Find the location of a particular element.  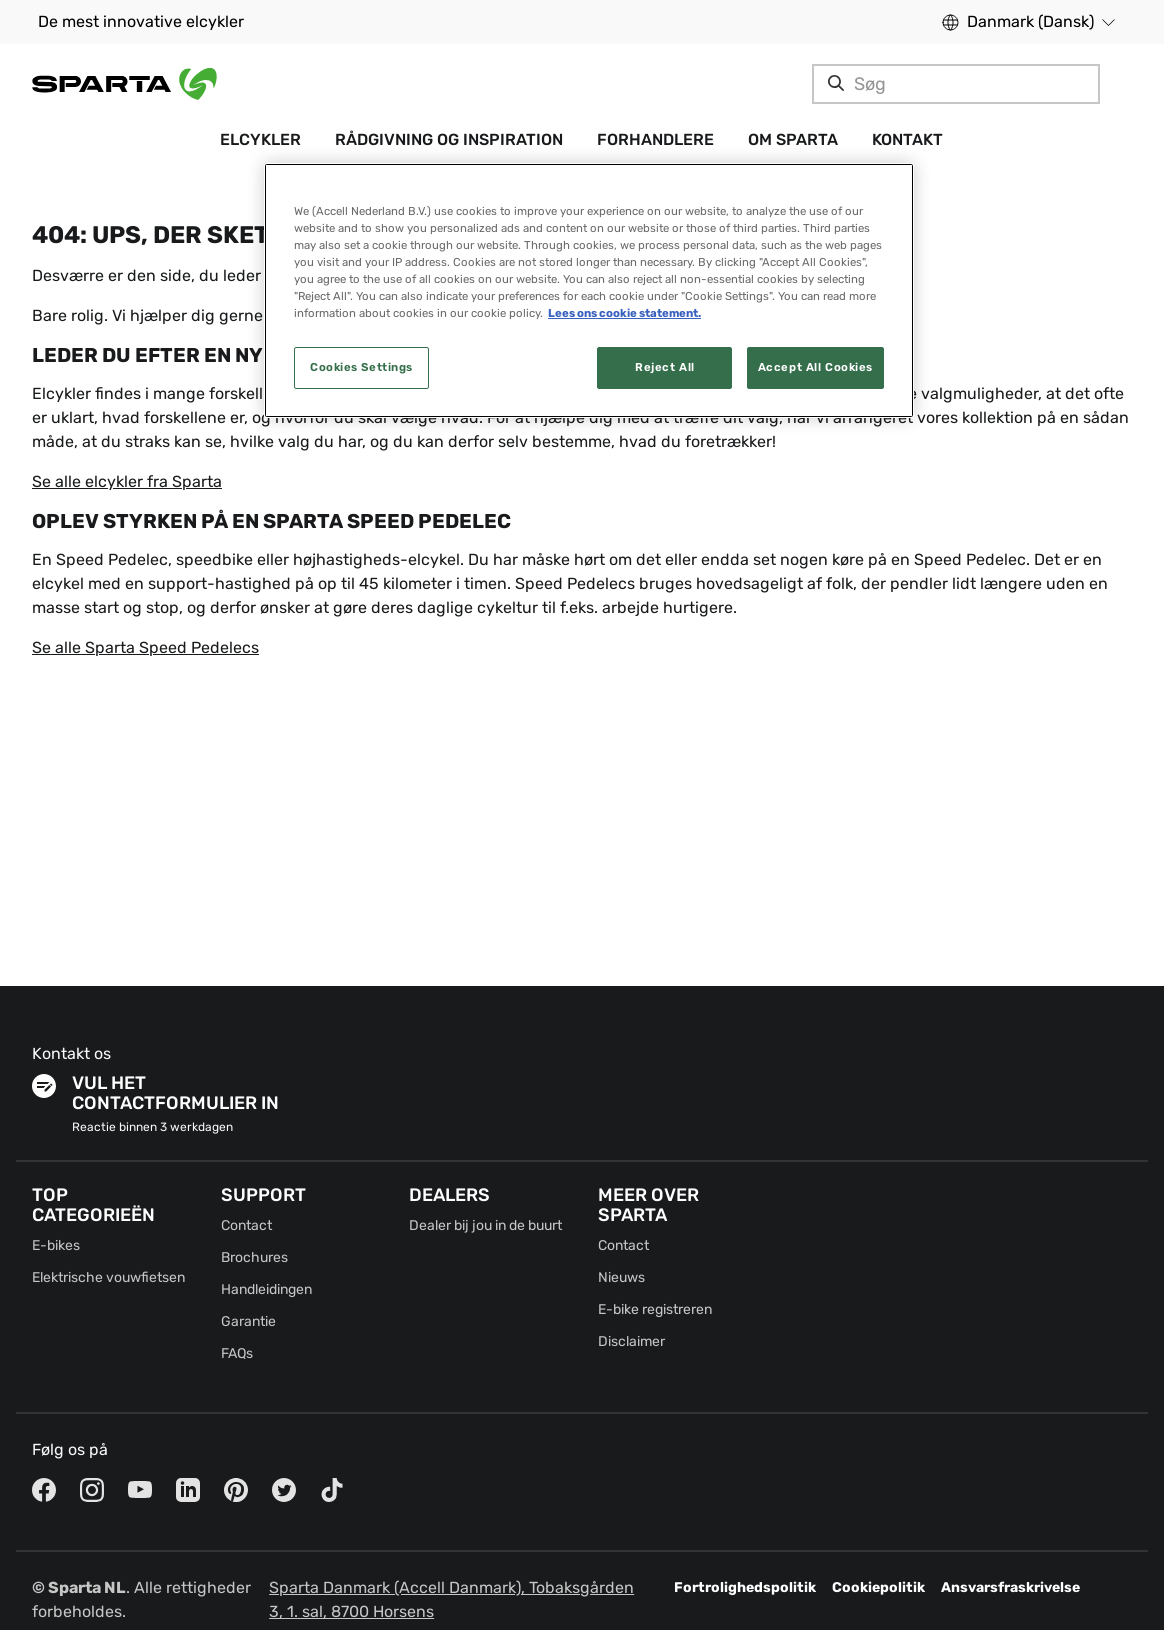

Lees ons cookie statement. [More information about your privacy, opens in a new tab] is located at coordinates (624, 313).